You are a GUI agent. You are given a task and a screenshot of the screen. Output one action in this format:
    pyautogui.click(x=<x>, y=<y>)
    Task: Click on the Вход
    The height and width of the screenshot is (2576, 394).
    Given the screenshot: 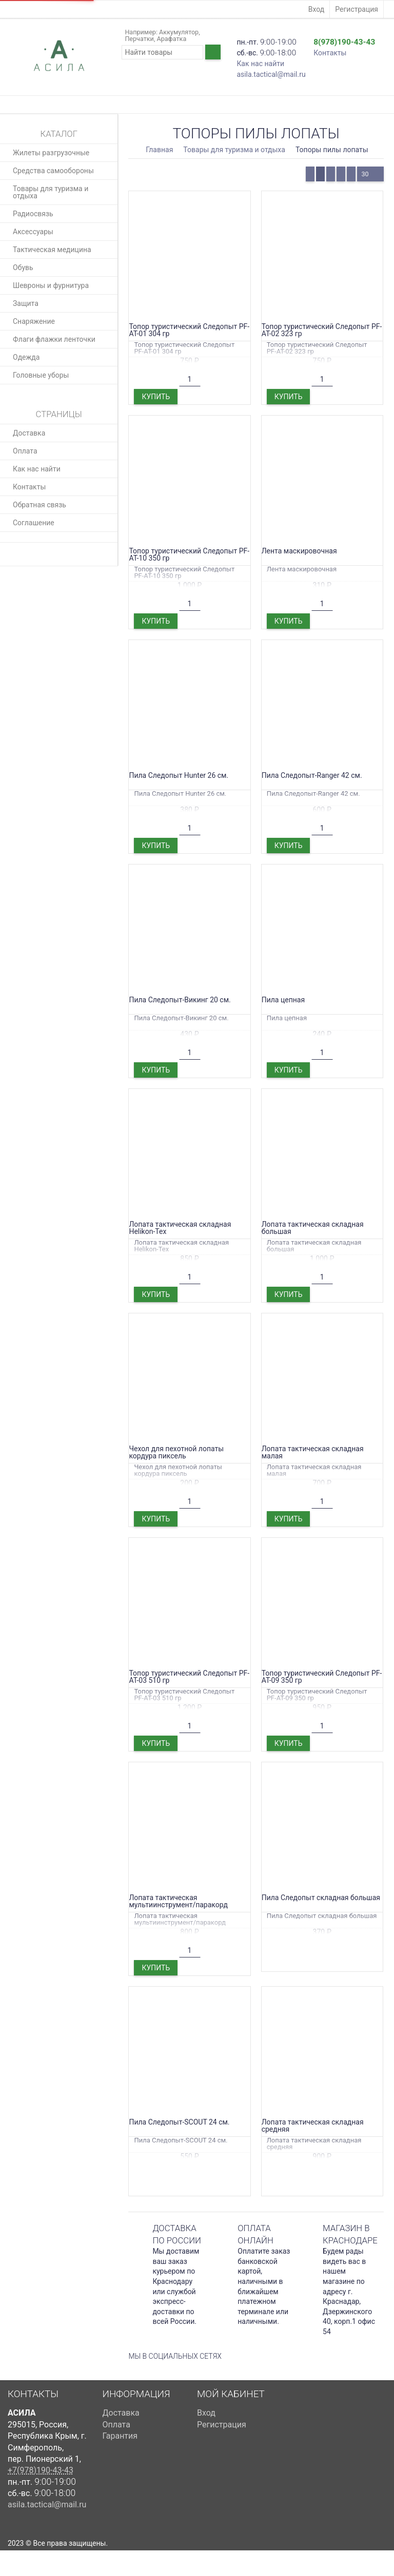 What is the action you would take?
    pyautogui.click(x=316, y=9)
    